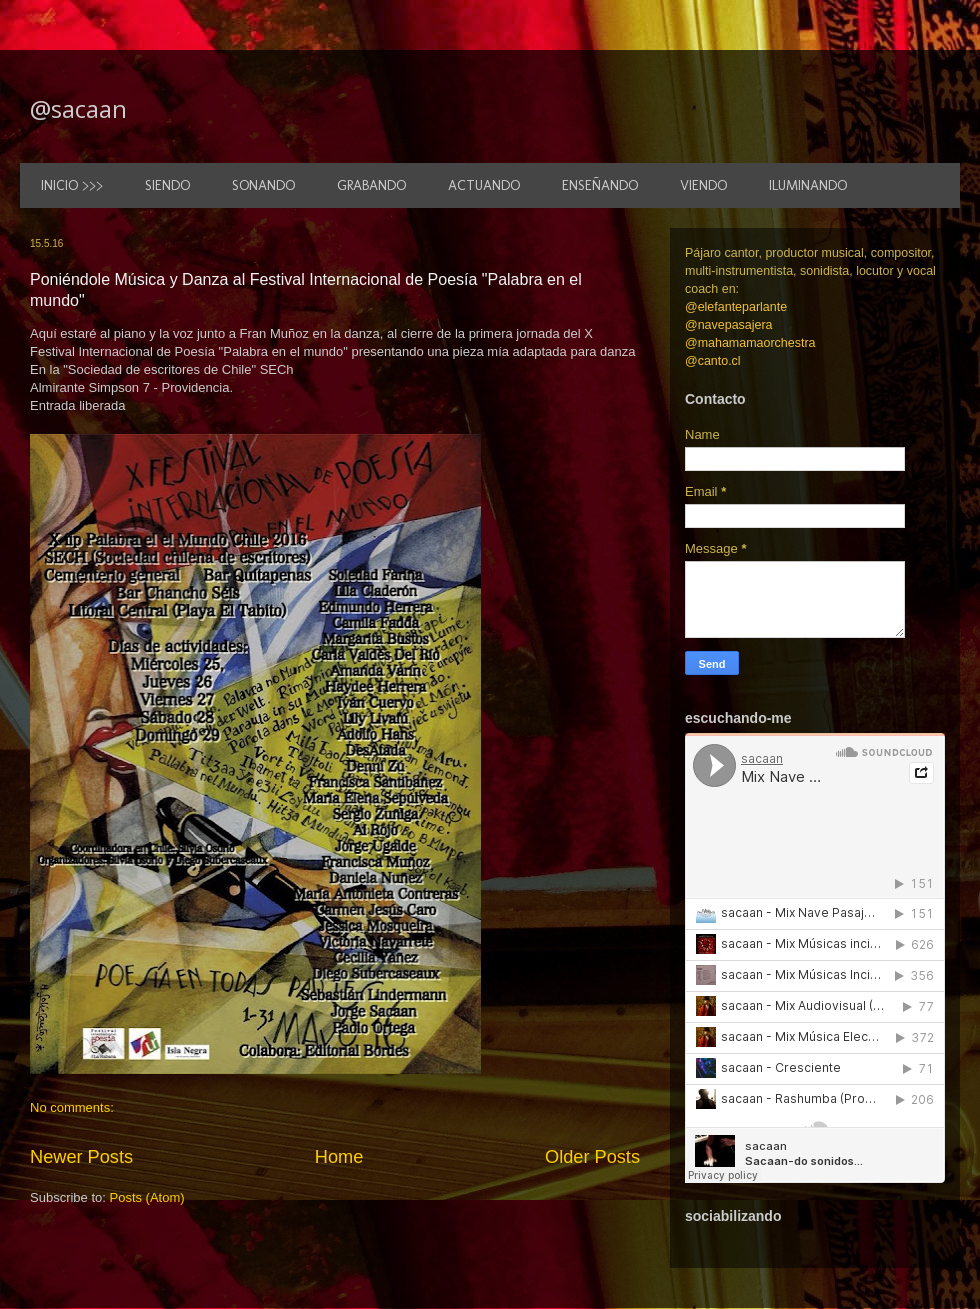 Image resolution: width=980 pixels, height=1309 pixels. What do you see at coordinates (729, 325) in the screenshot?
I see `@navepasajera` at bounding box center [729, 325].